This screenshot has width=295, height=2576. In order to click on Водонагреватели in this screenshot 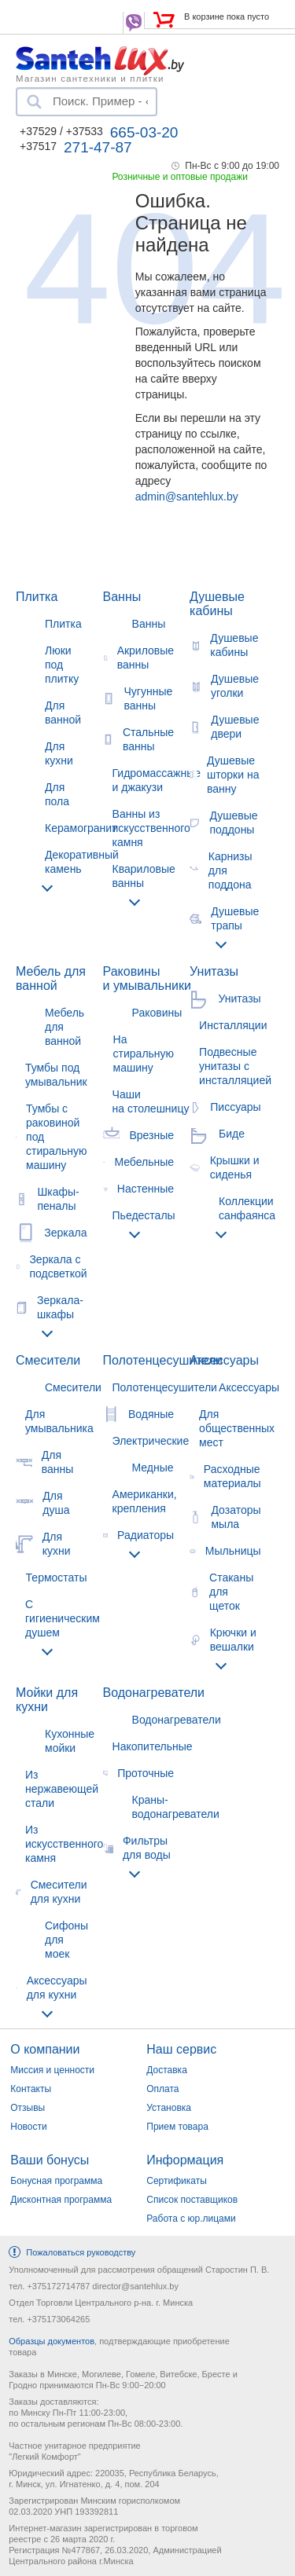, I will do `click(154, 1692)`.